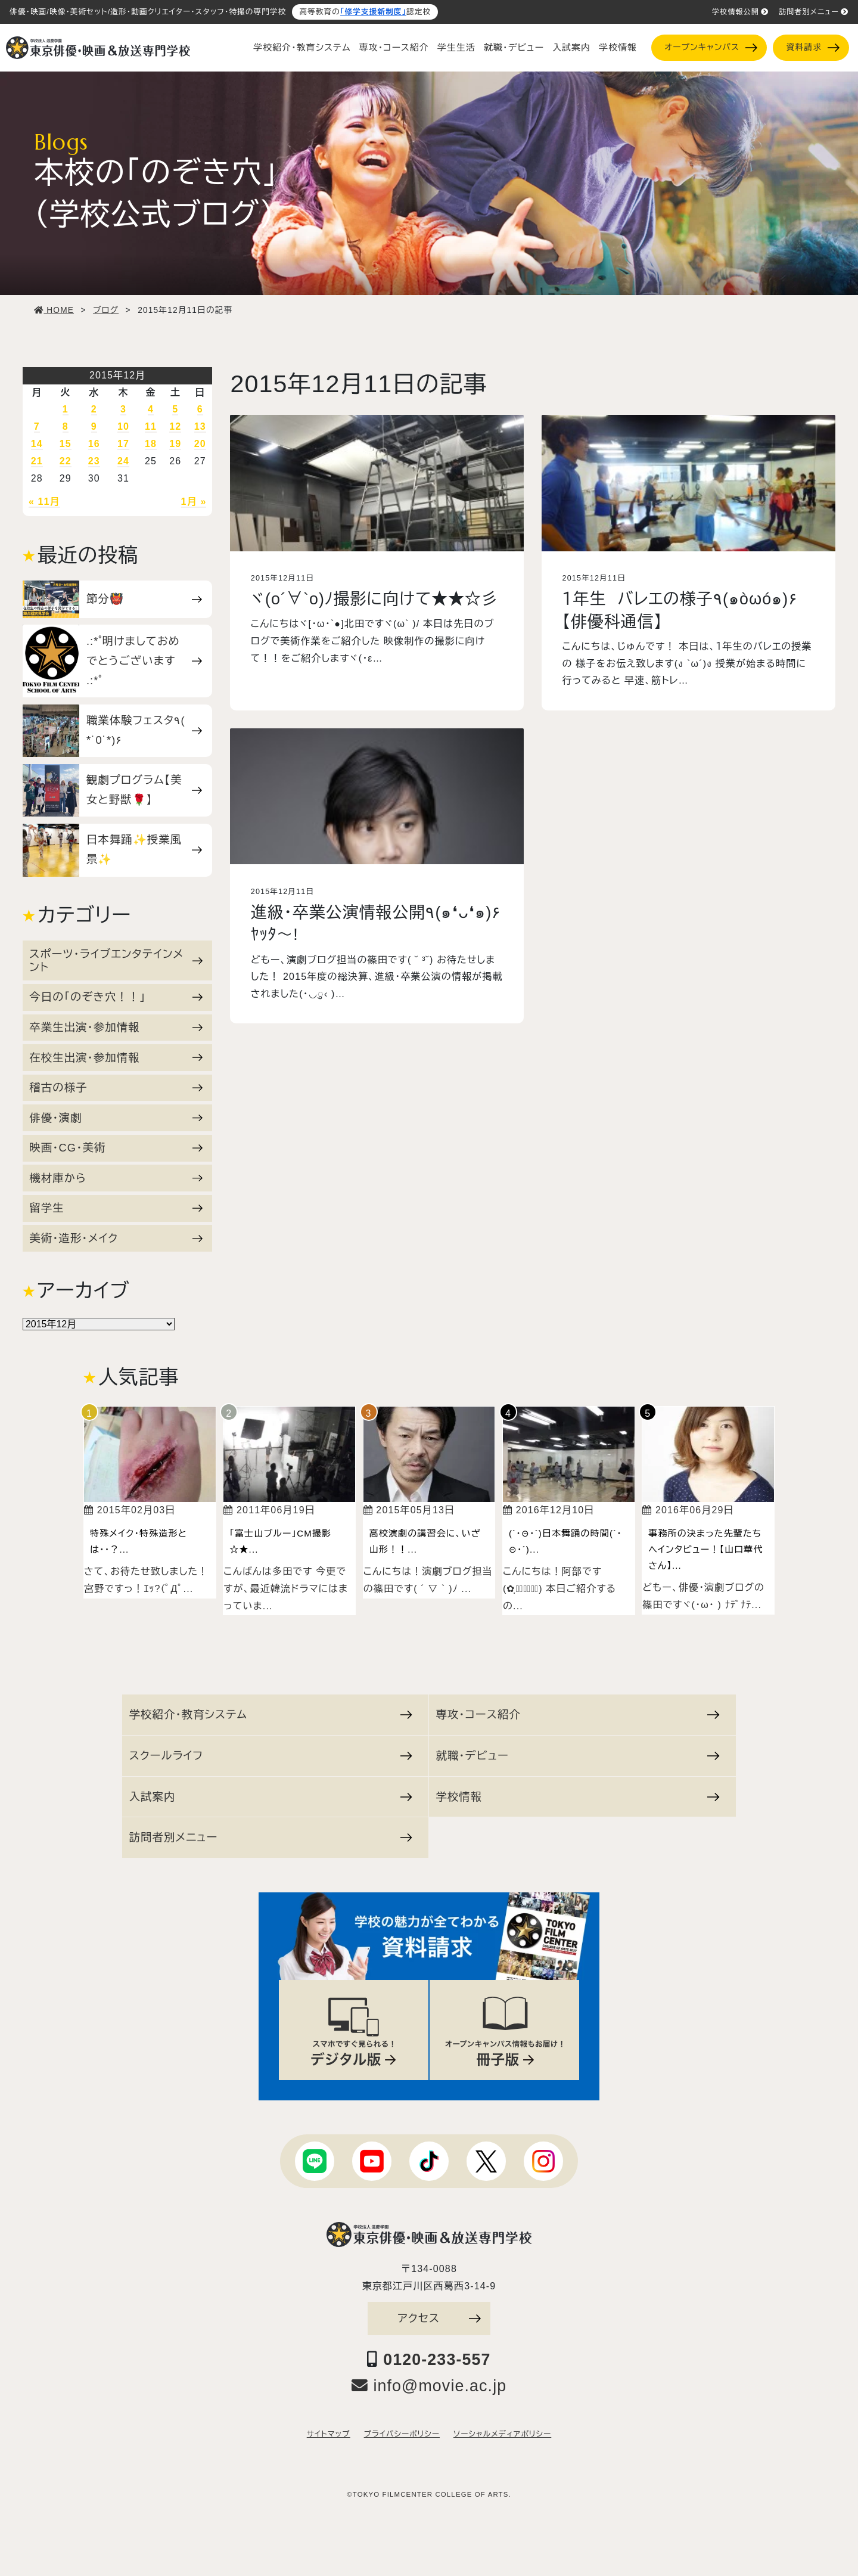 This screenshot has height=2576, width=858. I want to click on 「修学支援新制度」, so click(373, 12).